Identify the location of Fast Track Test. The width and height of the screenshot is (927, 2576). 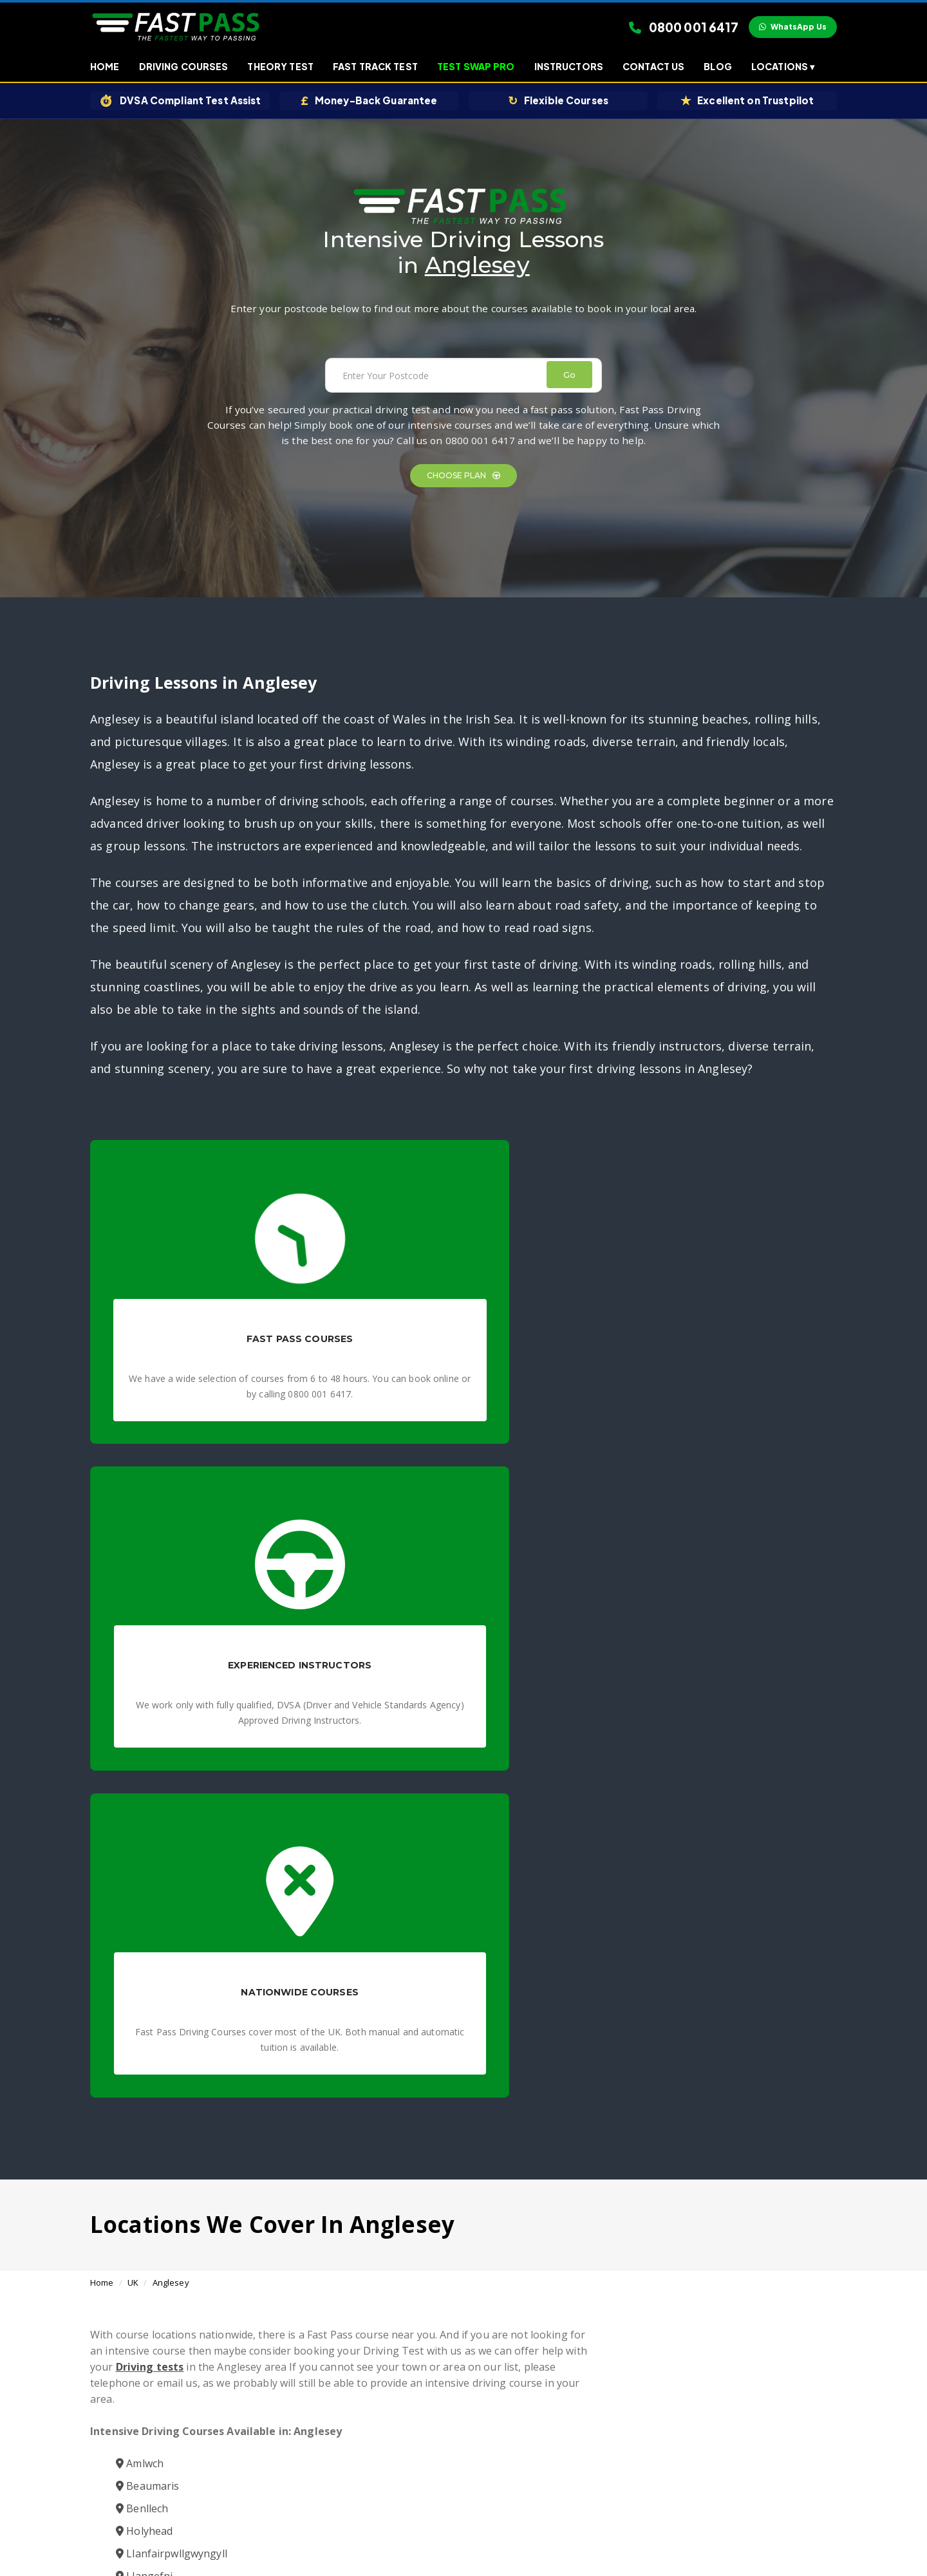
(375, 68).